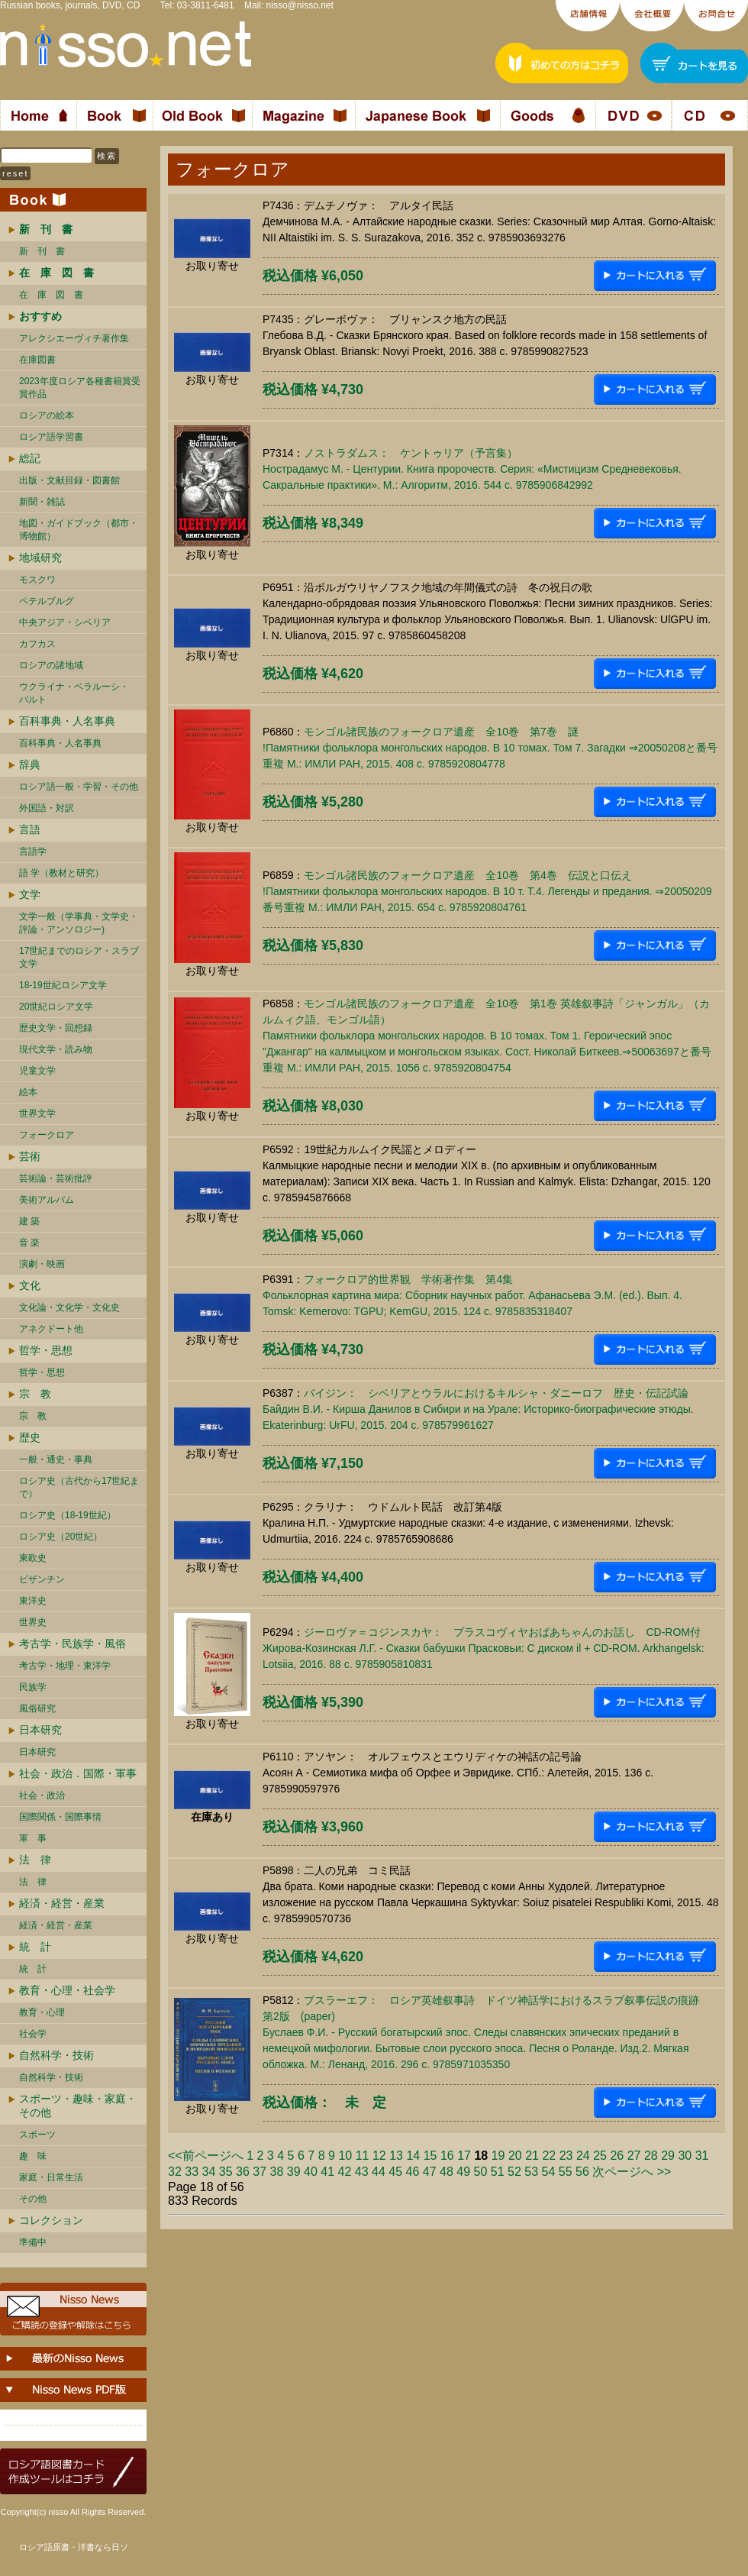 The height and width of the screenshot is (2576, 748). I want to click on 言語, so click(29, 829).